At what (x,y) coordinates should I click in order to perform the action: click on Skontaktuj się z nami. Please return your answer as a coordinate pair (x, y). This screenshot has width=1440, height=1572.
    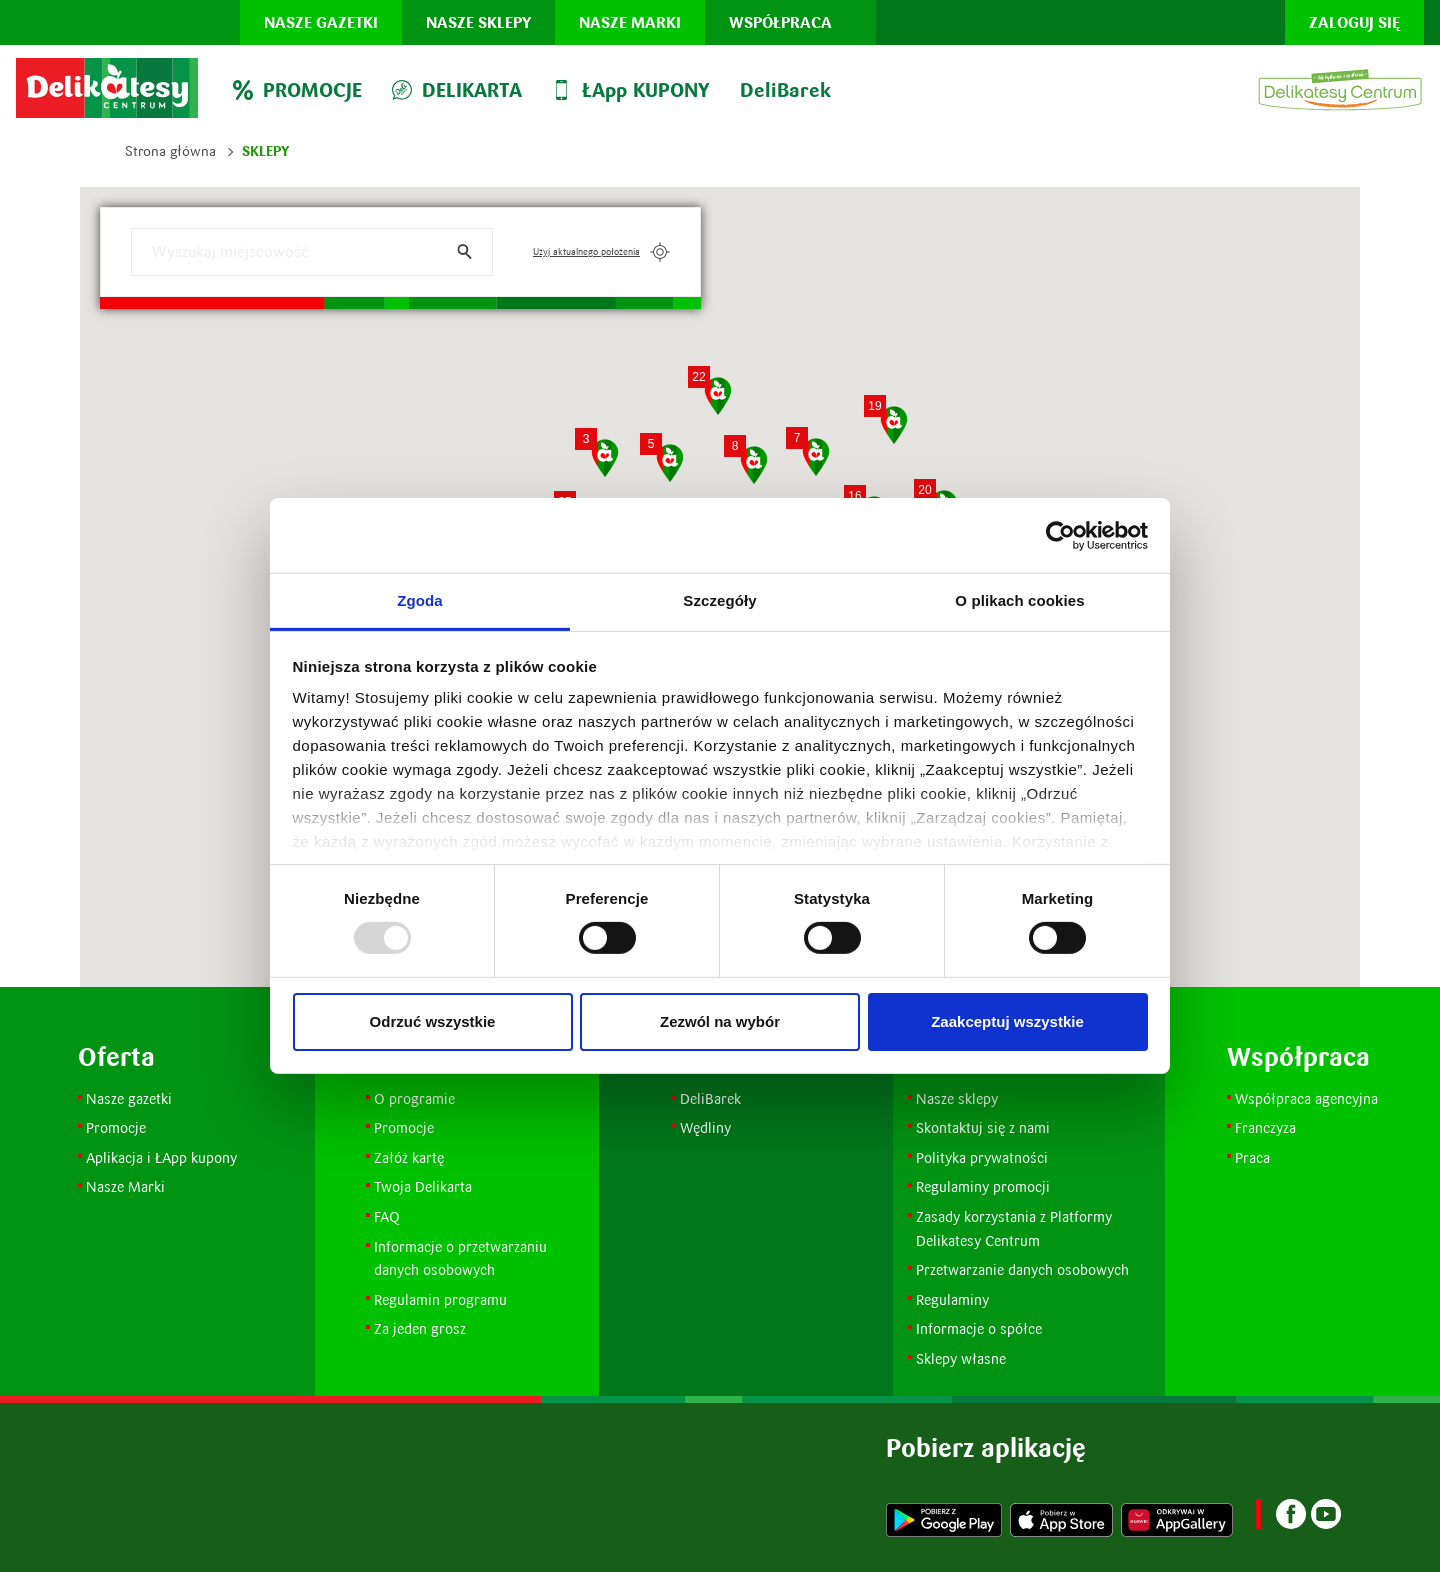
    Looking at the image, I should click on (983, 1127).